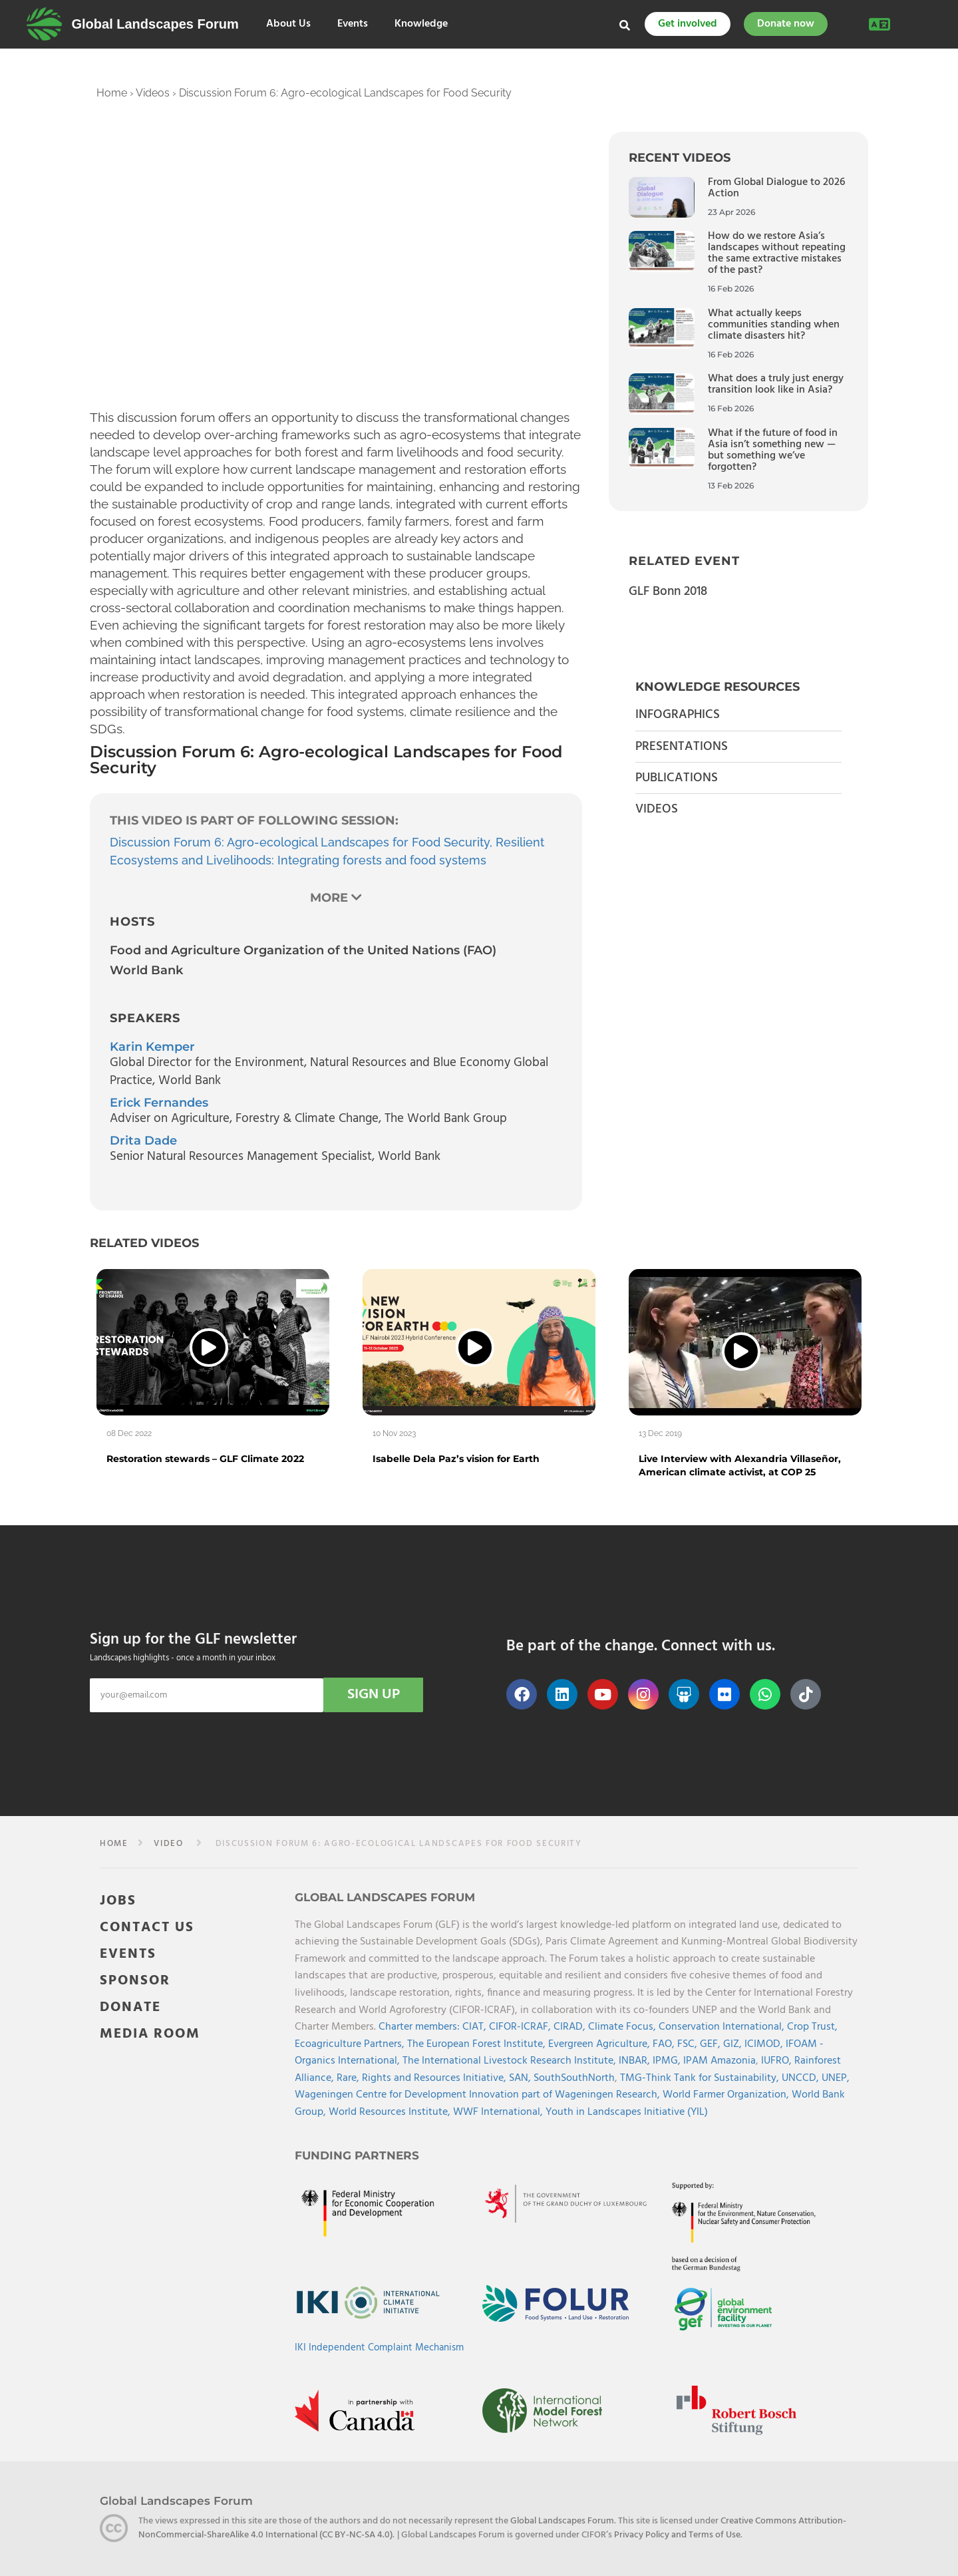 The height and width of the screenshot is (2576, 958). Describe the element at coordinates (777, 2061) in the screenshot. I see `IUFRO,` at that location.